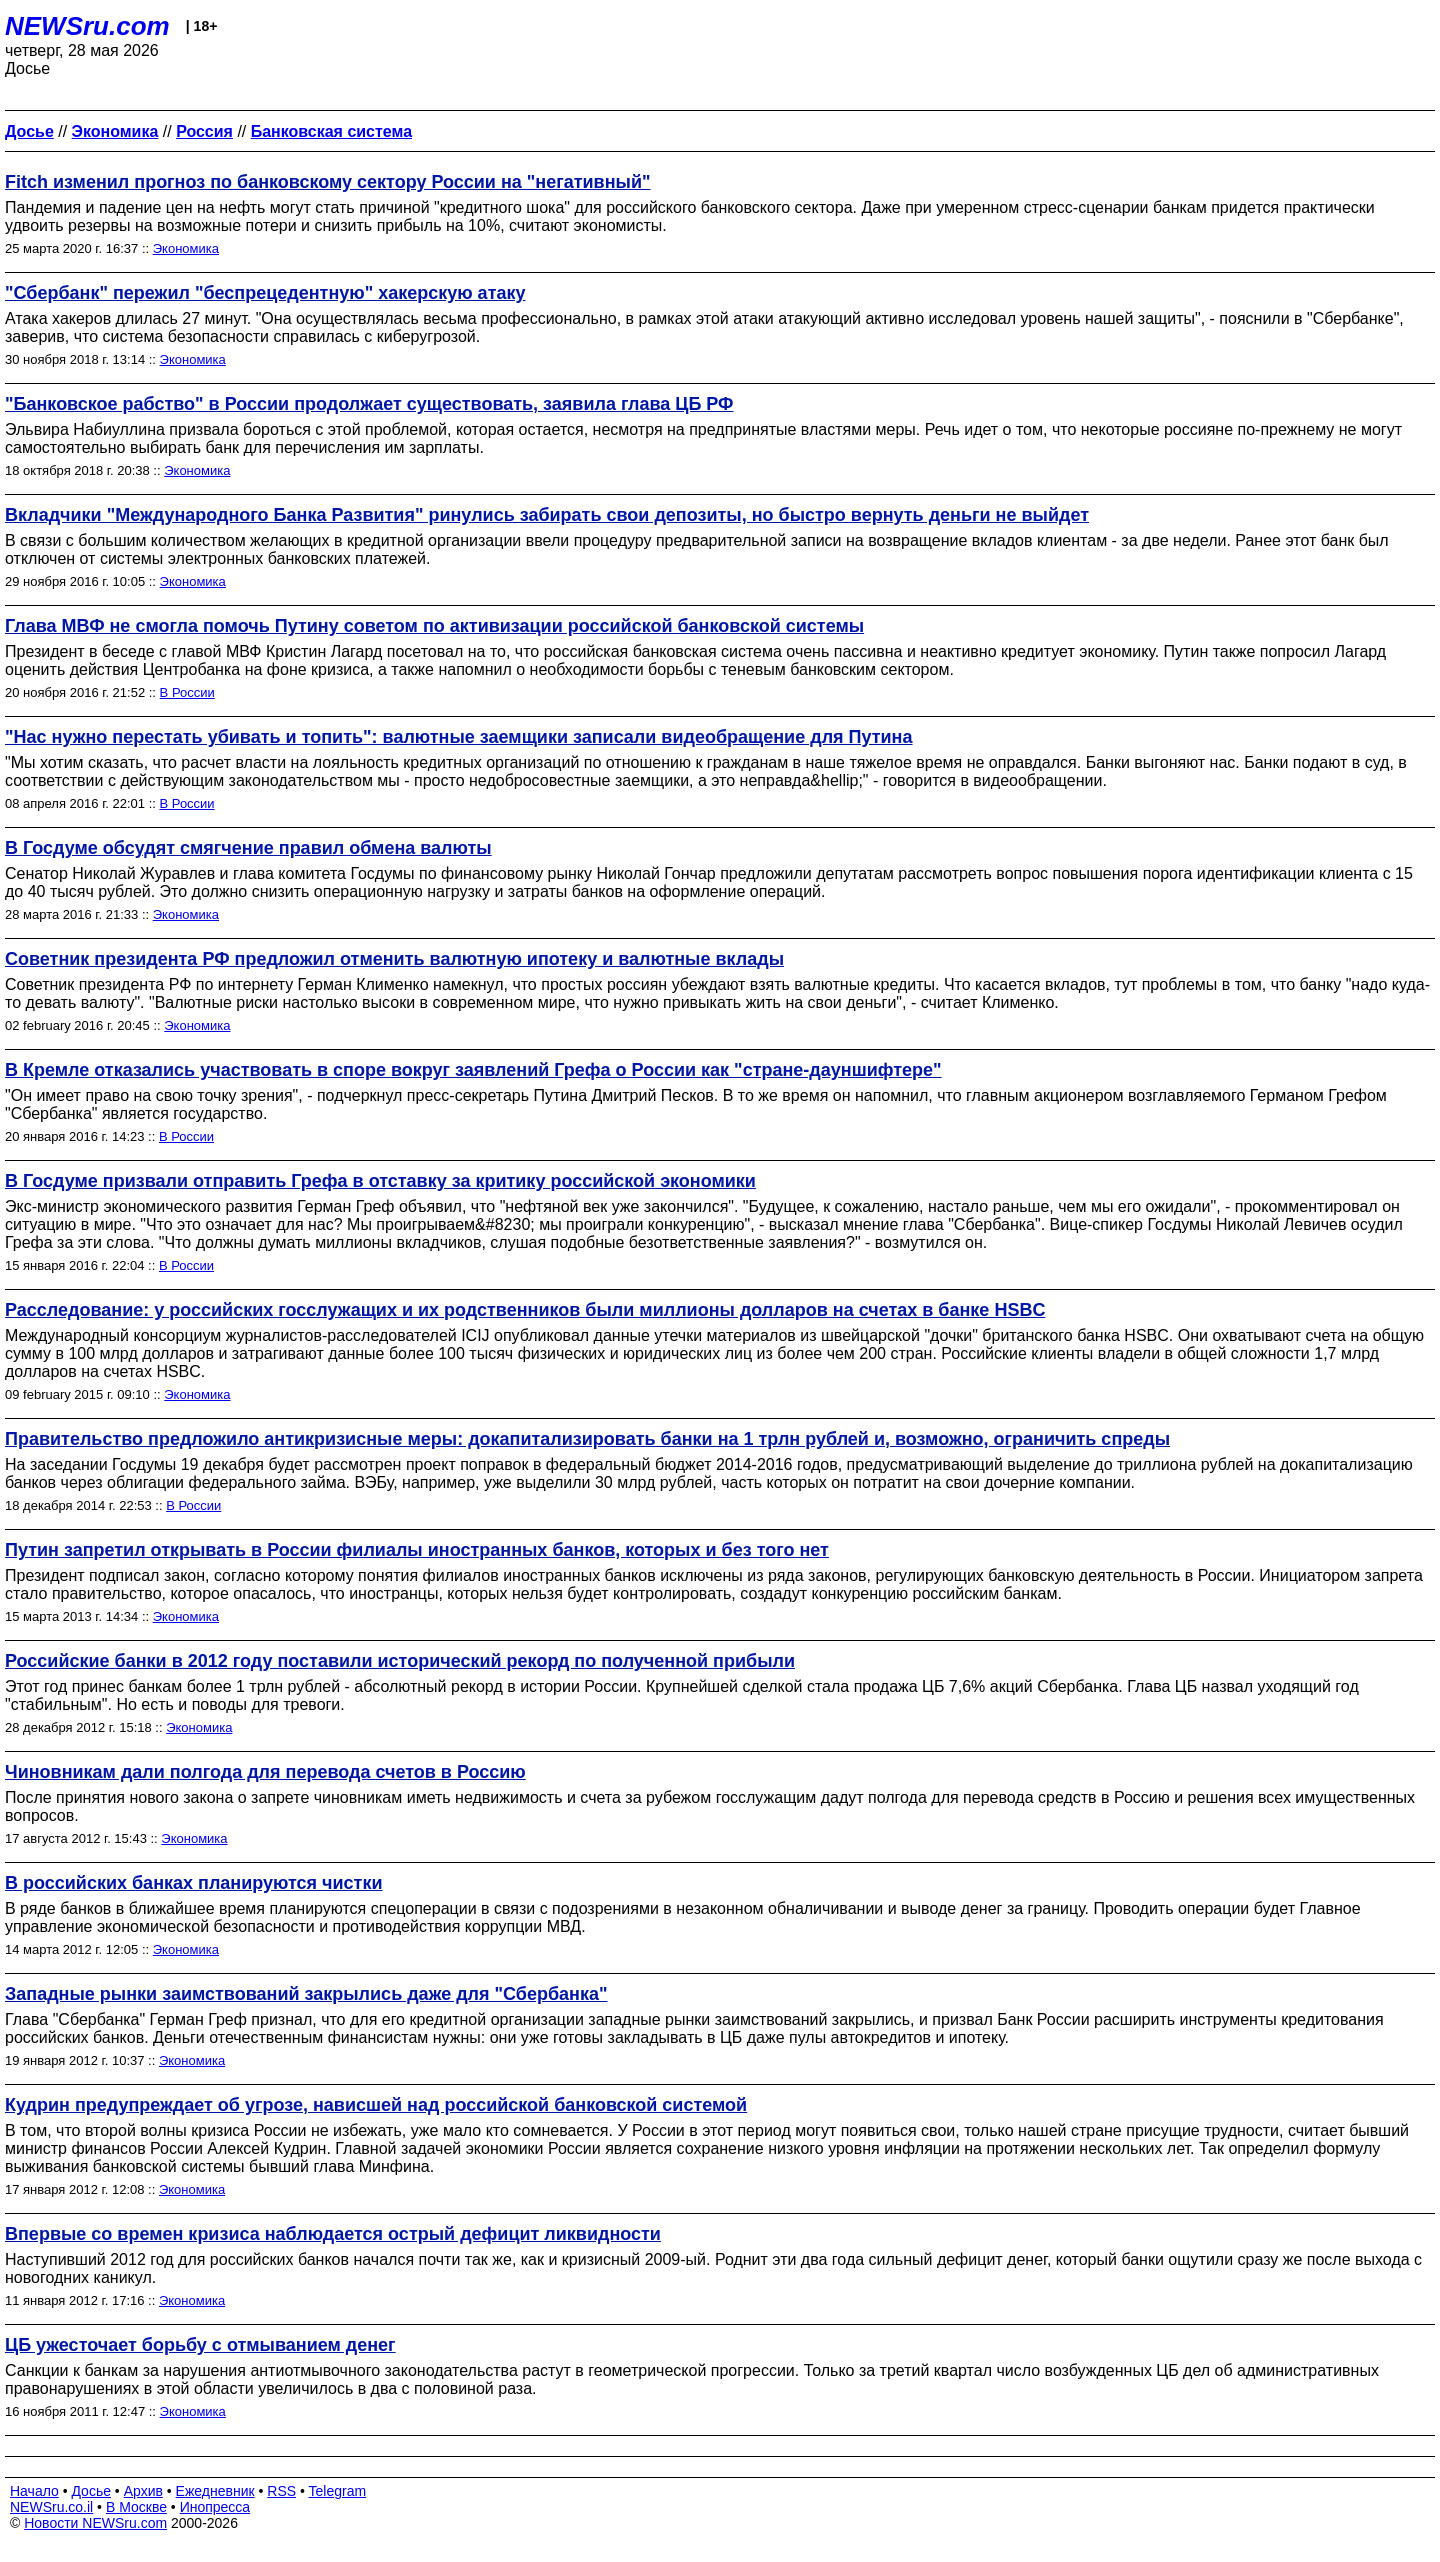 This screenshot has height=2562, width=1440. Describe the element at coordinates (91, 2491) in the screenshot. I see `Досье` at that location.